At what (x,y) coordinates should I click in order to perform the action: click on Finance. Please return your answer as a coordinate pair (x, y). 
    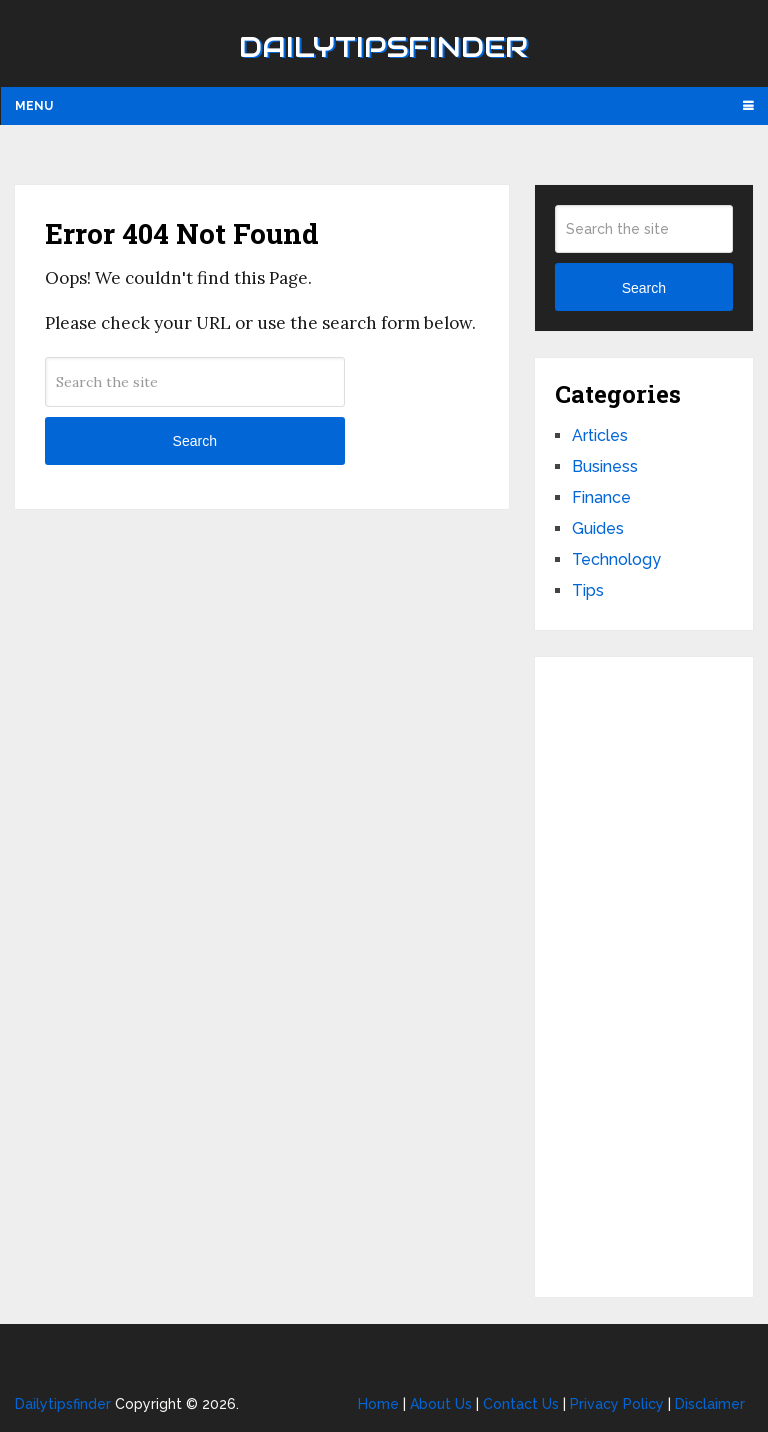
    Looking at the image, I should click on (601, 497).